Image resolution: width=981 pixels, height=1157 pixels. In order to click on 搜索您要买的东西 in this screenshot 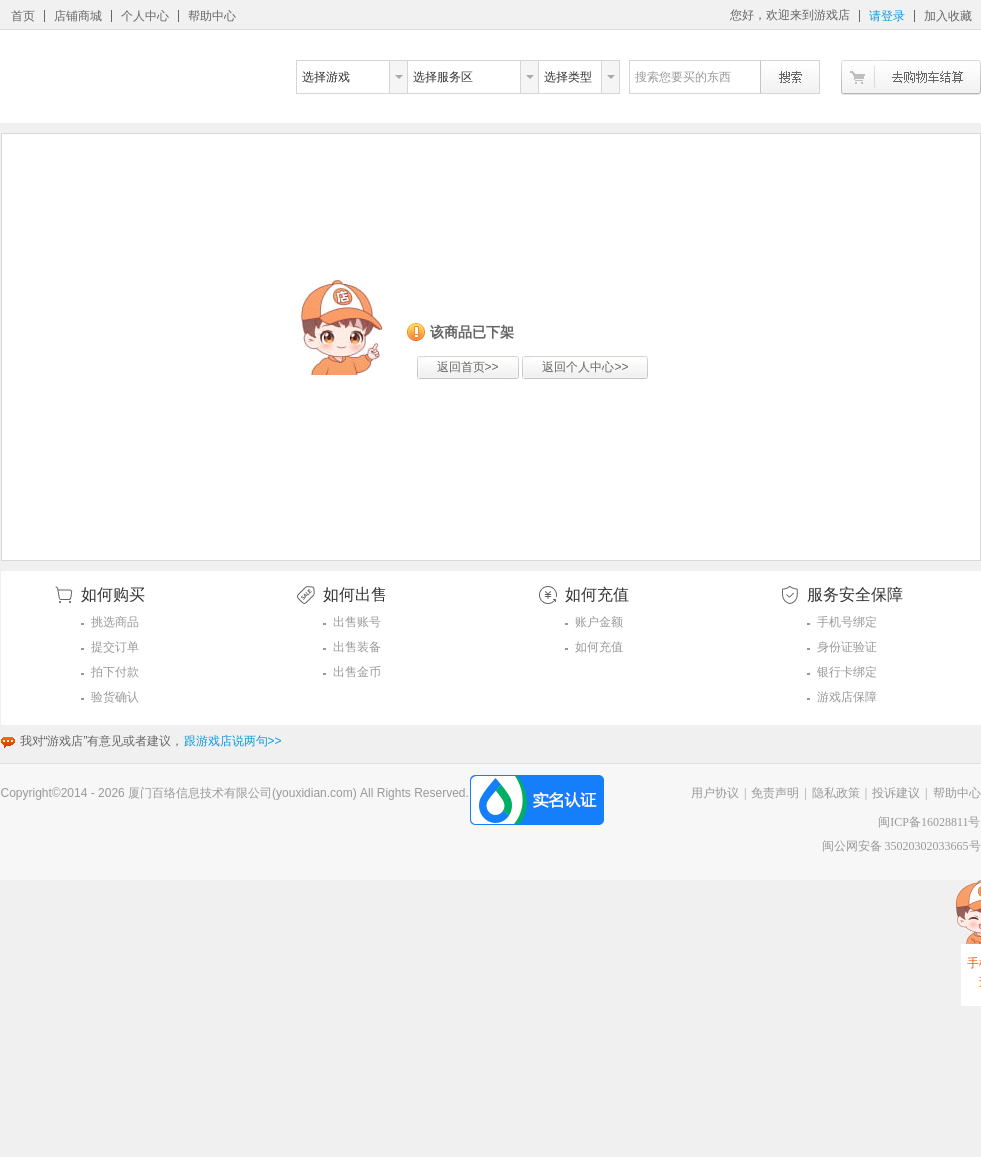, I will do `click(683, 77)`.